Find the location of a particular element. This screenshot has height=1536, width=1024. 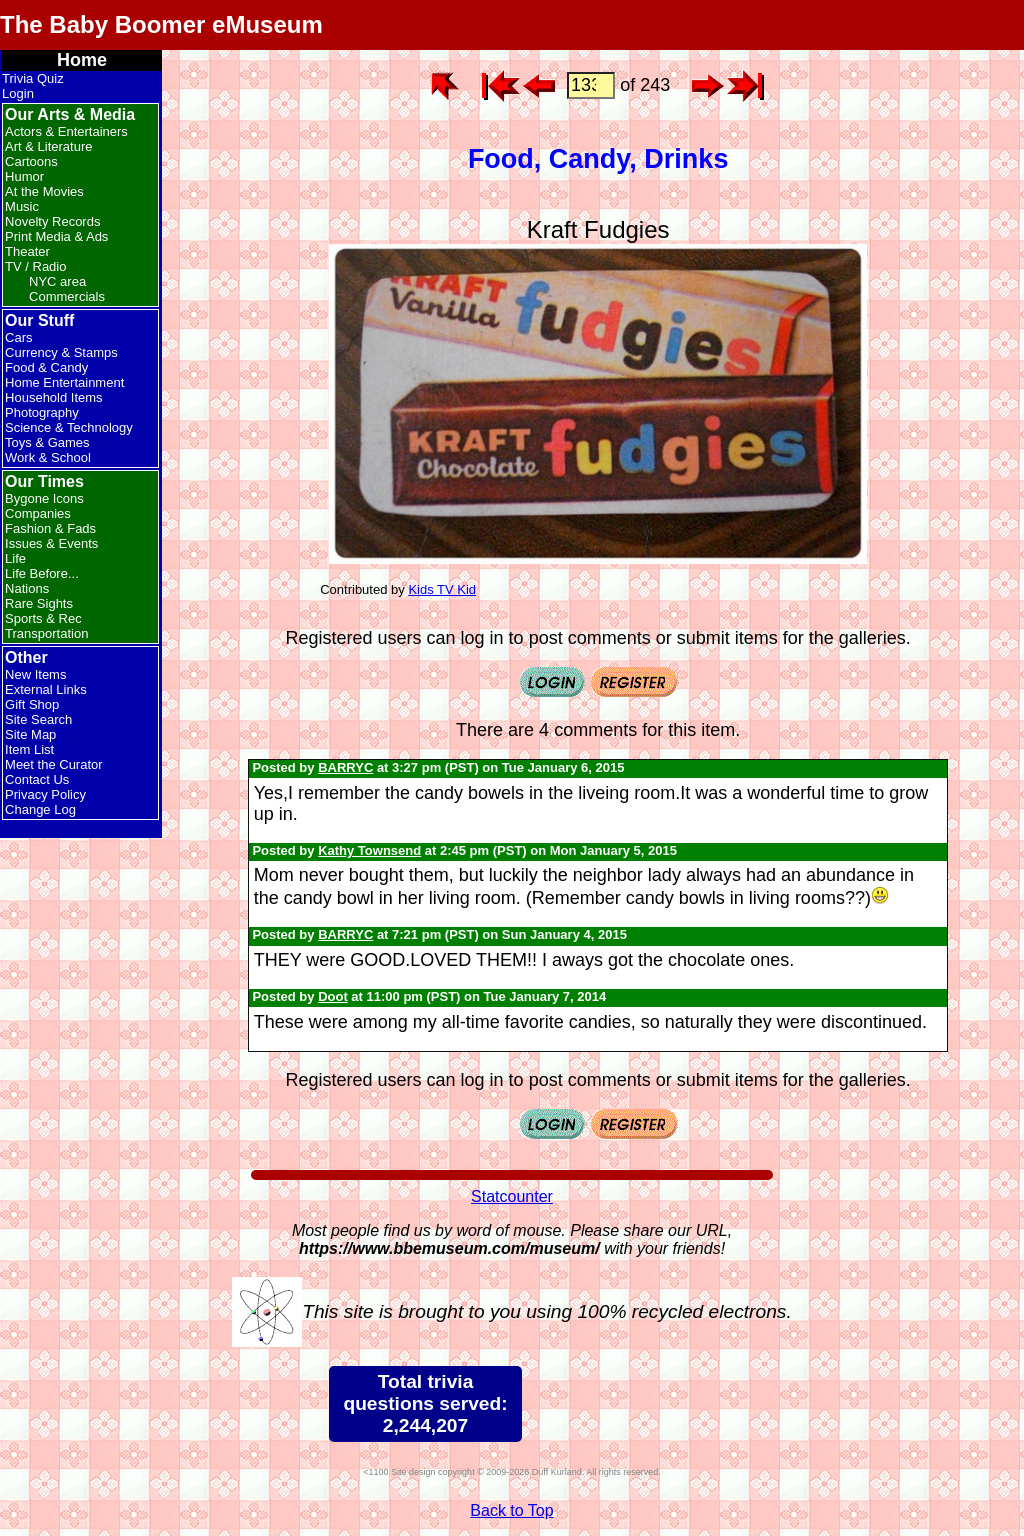

Commercials is located at coordinates (67, 296).